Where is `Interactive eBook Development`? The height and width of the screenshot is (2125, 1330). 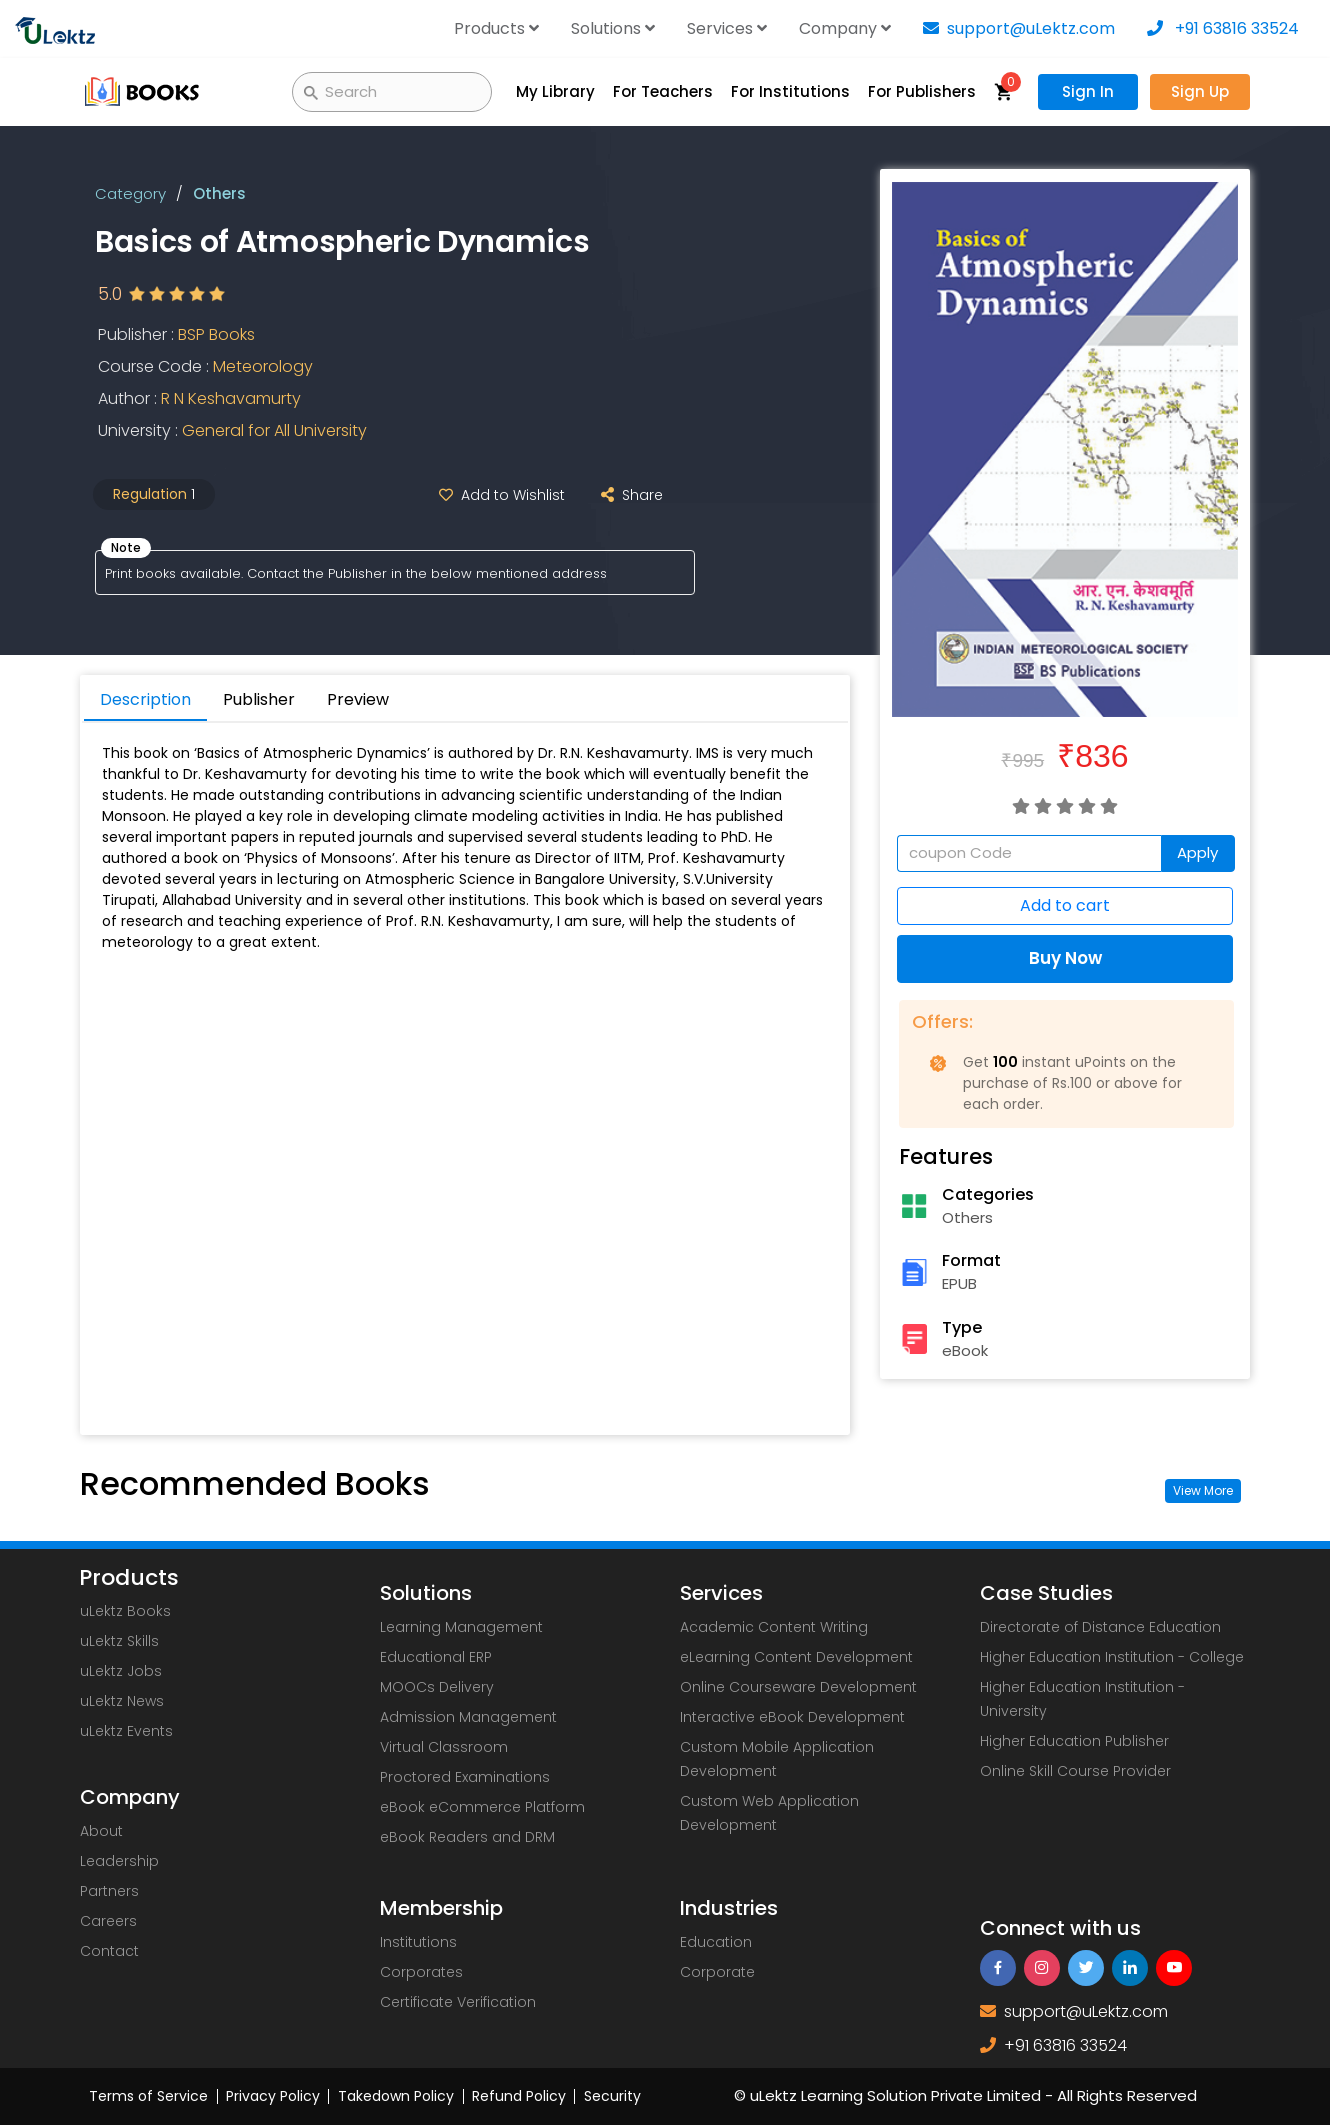
Interactive eBook Development is located at coordinates (792, 1717).